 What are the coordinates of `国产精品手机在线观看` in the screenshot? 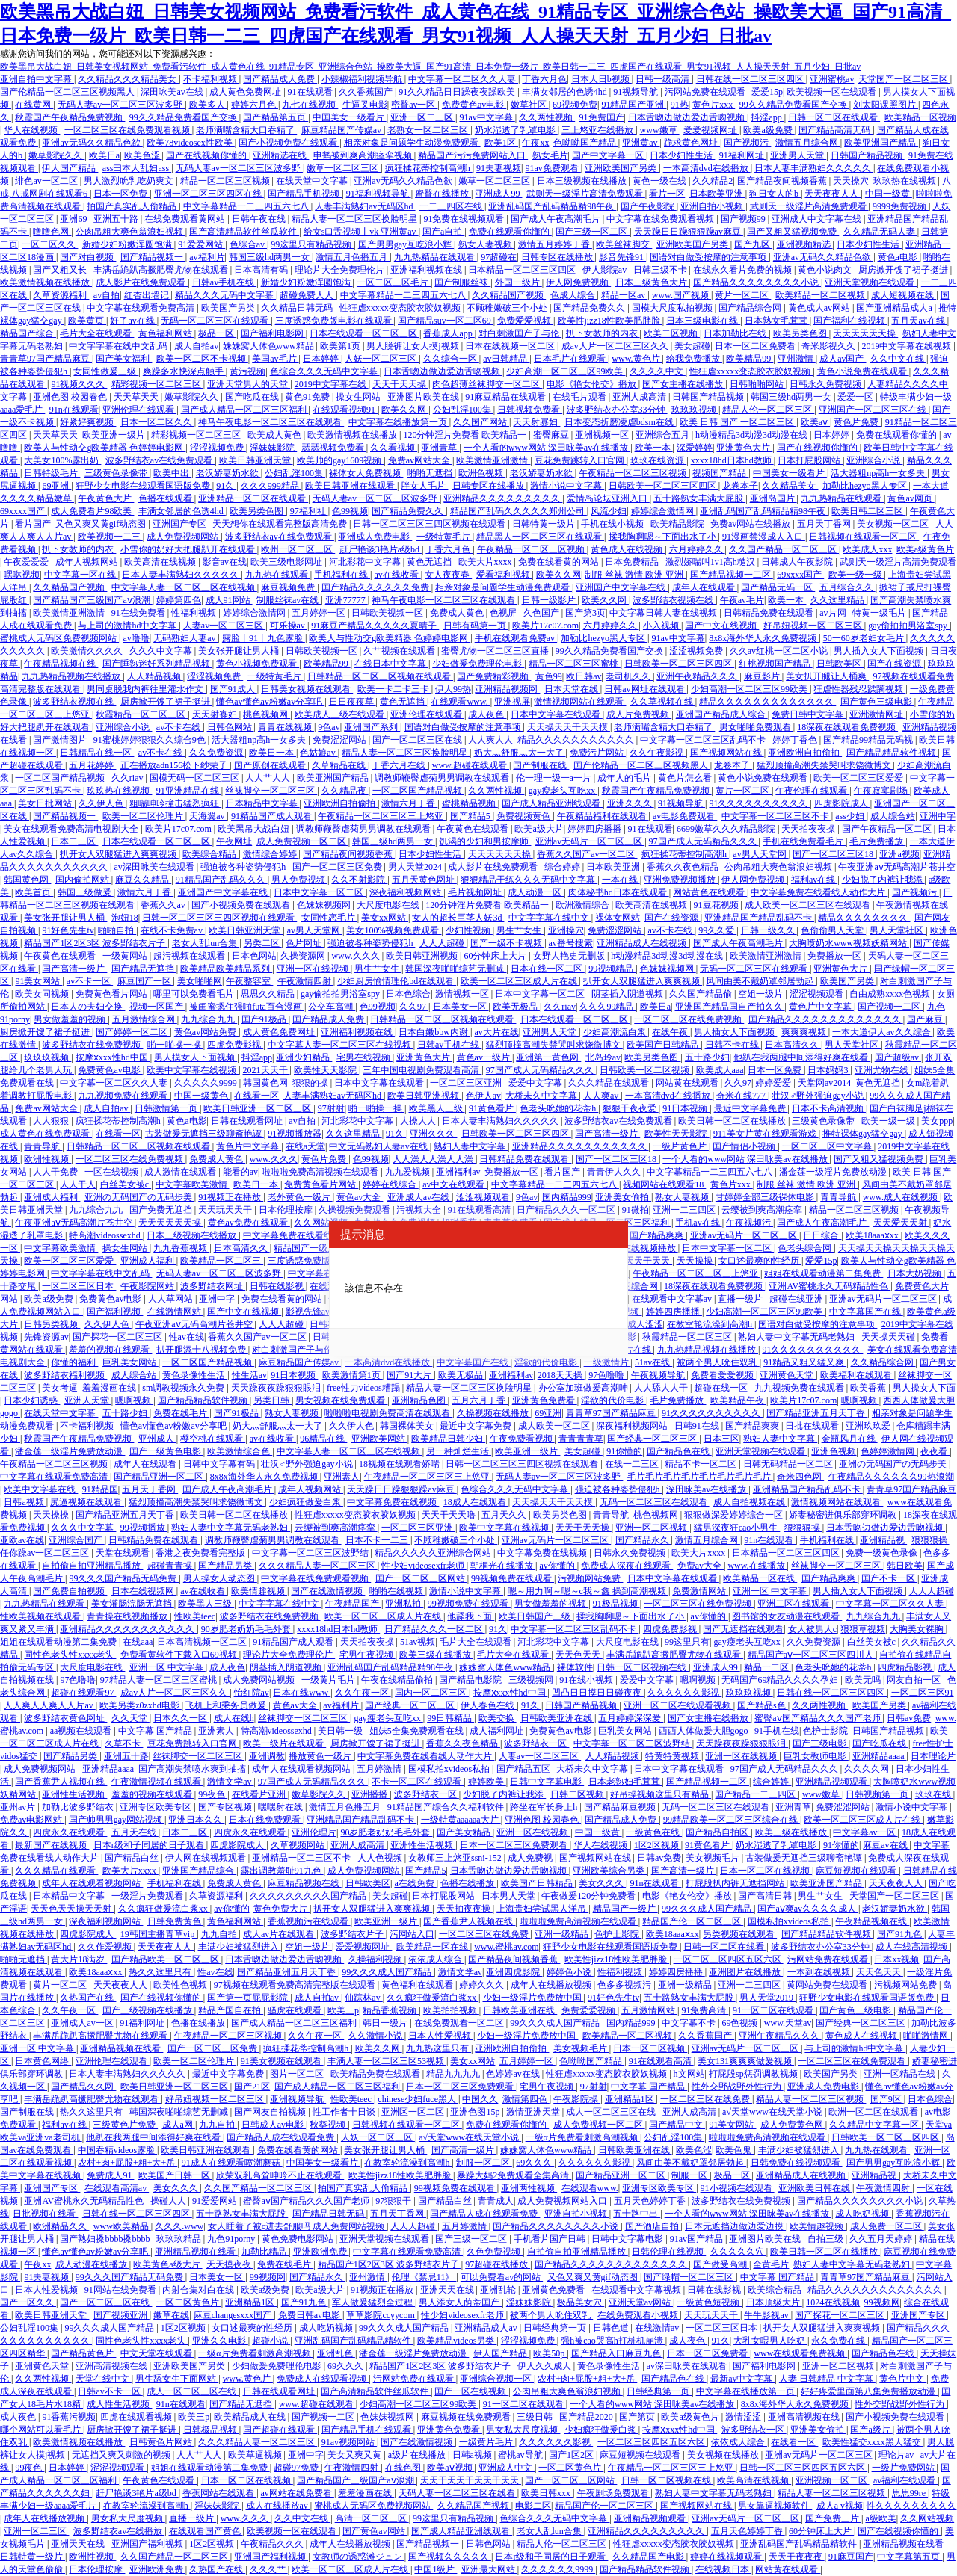 It's located at (367, 2429).